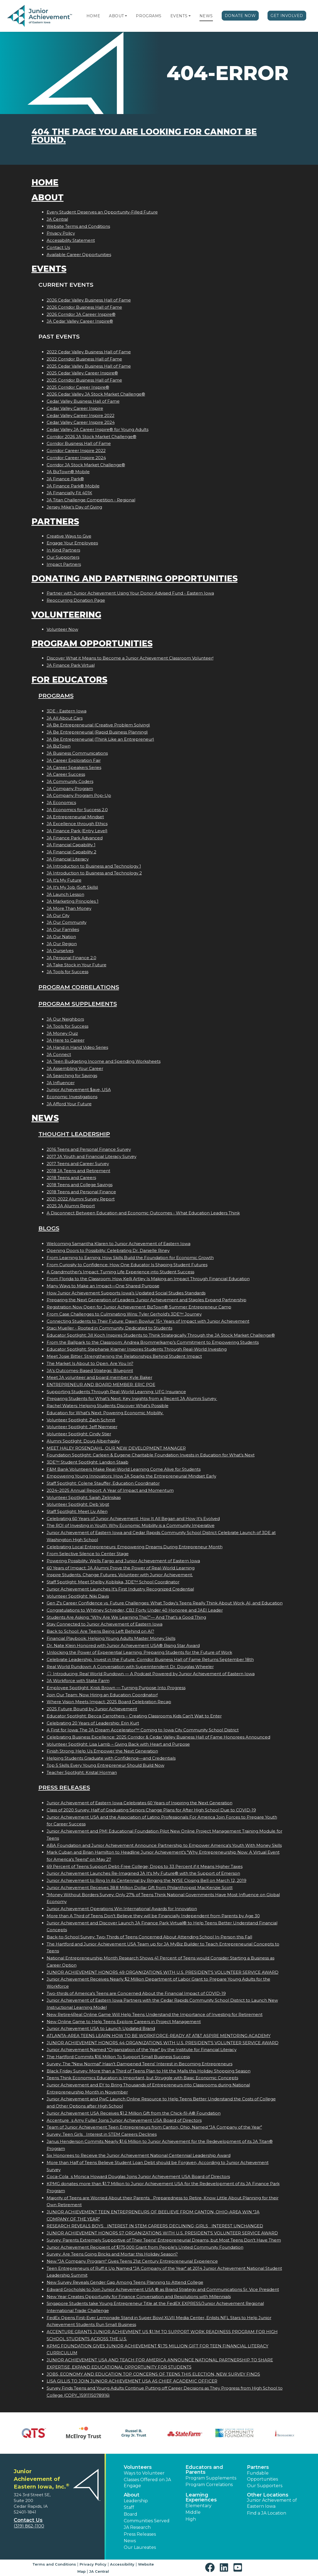 This screenshot has width=318, height=2576. What do you see at coordinates (78, 226) in the screenshot?
I see `Website Terms and Conditions` at bounding box center [78, 226].